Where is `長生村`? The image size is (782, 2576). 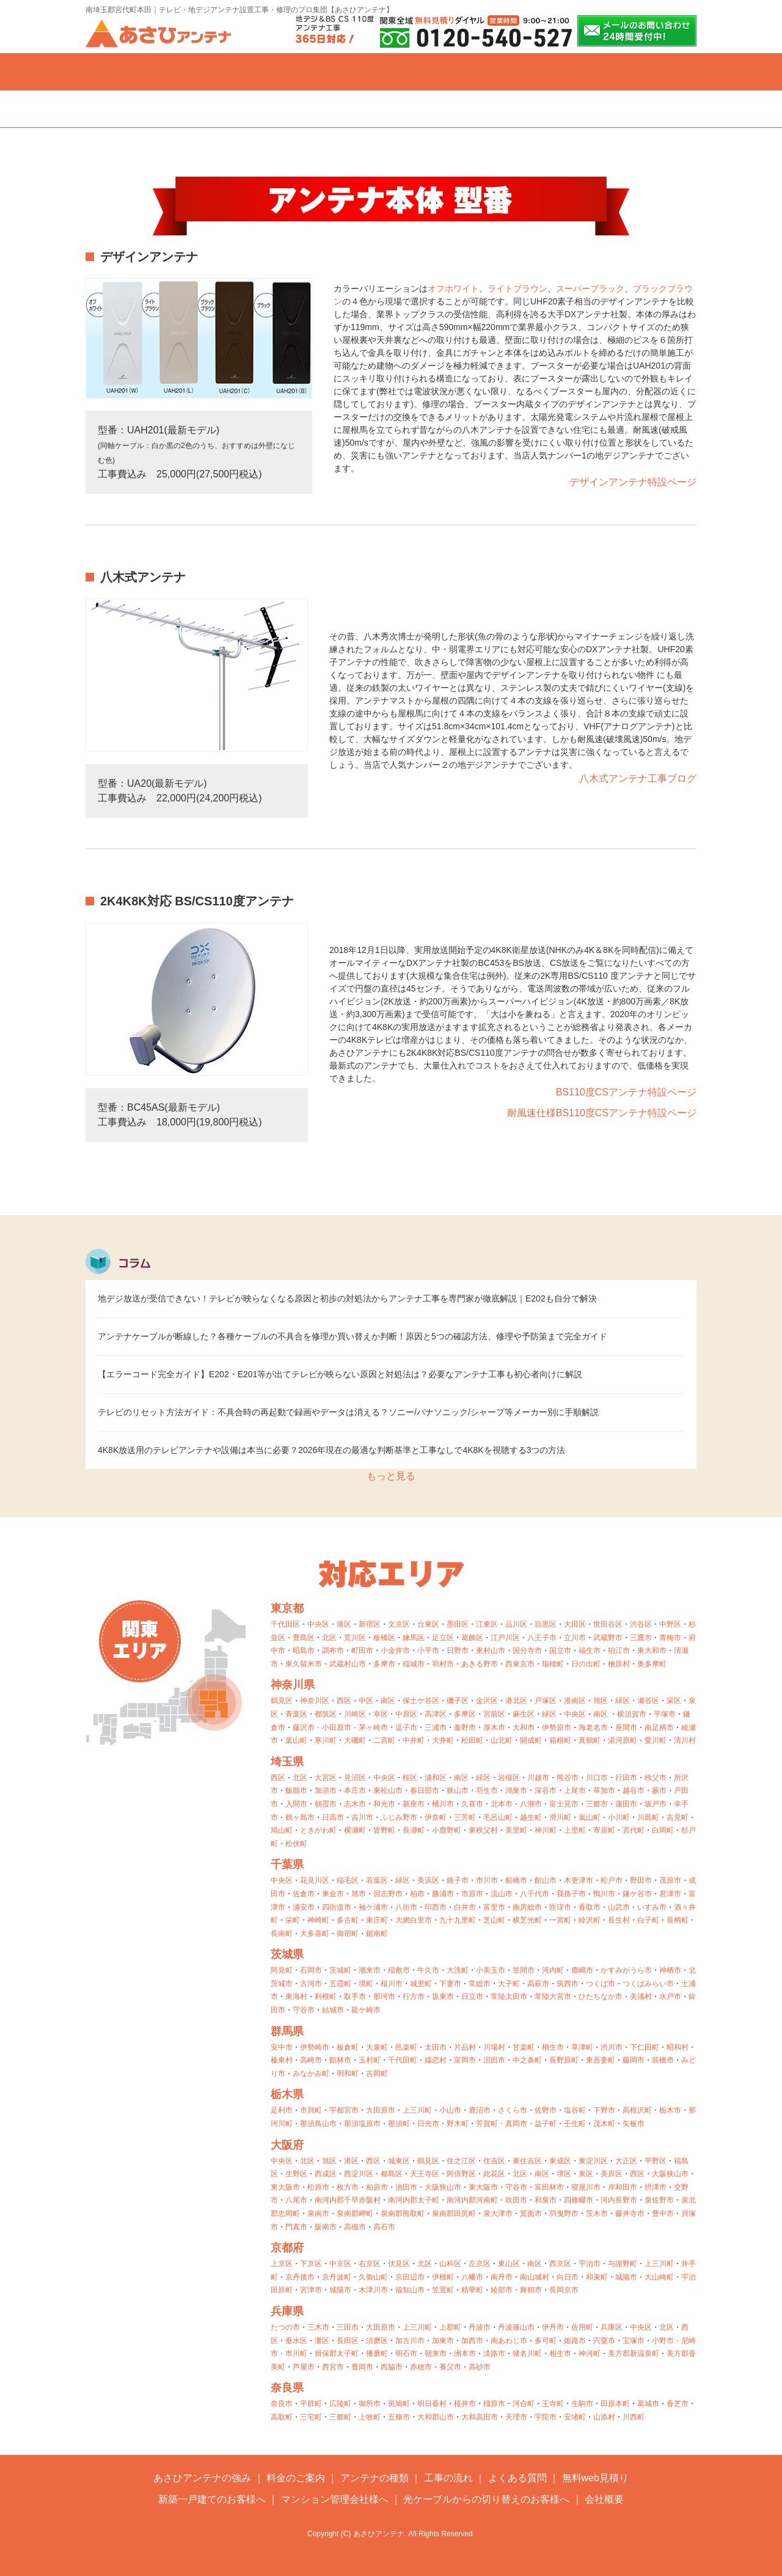 長生村 is located at coordinates (619, 1920).